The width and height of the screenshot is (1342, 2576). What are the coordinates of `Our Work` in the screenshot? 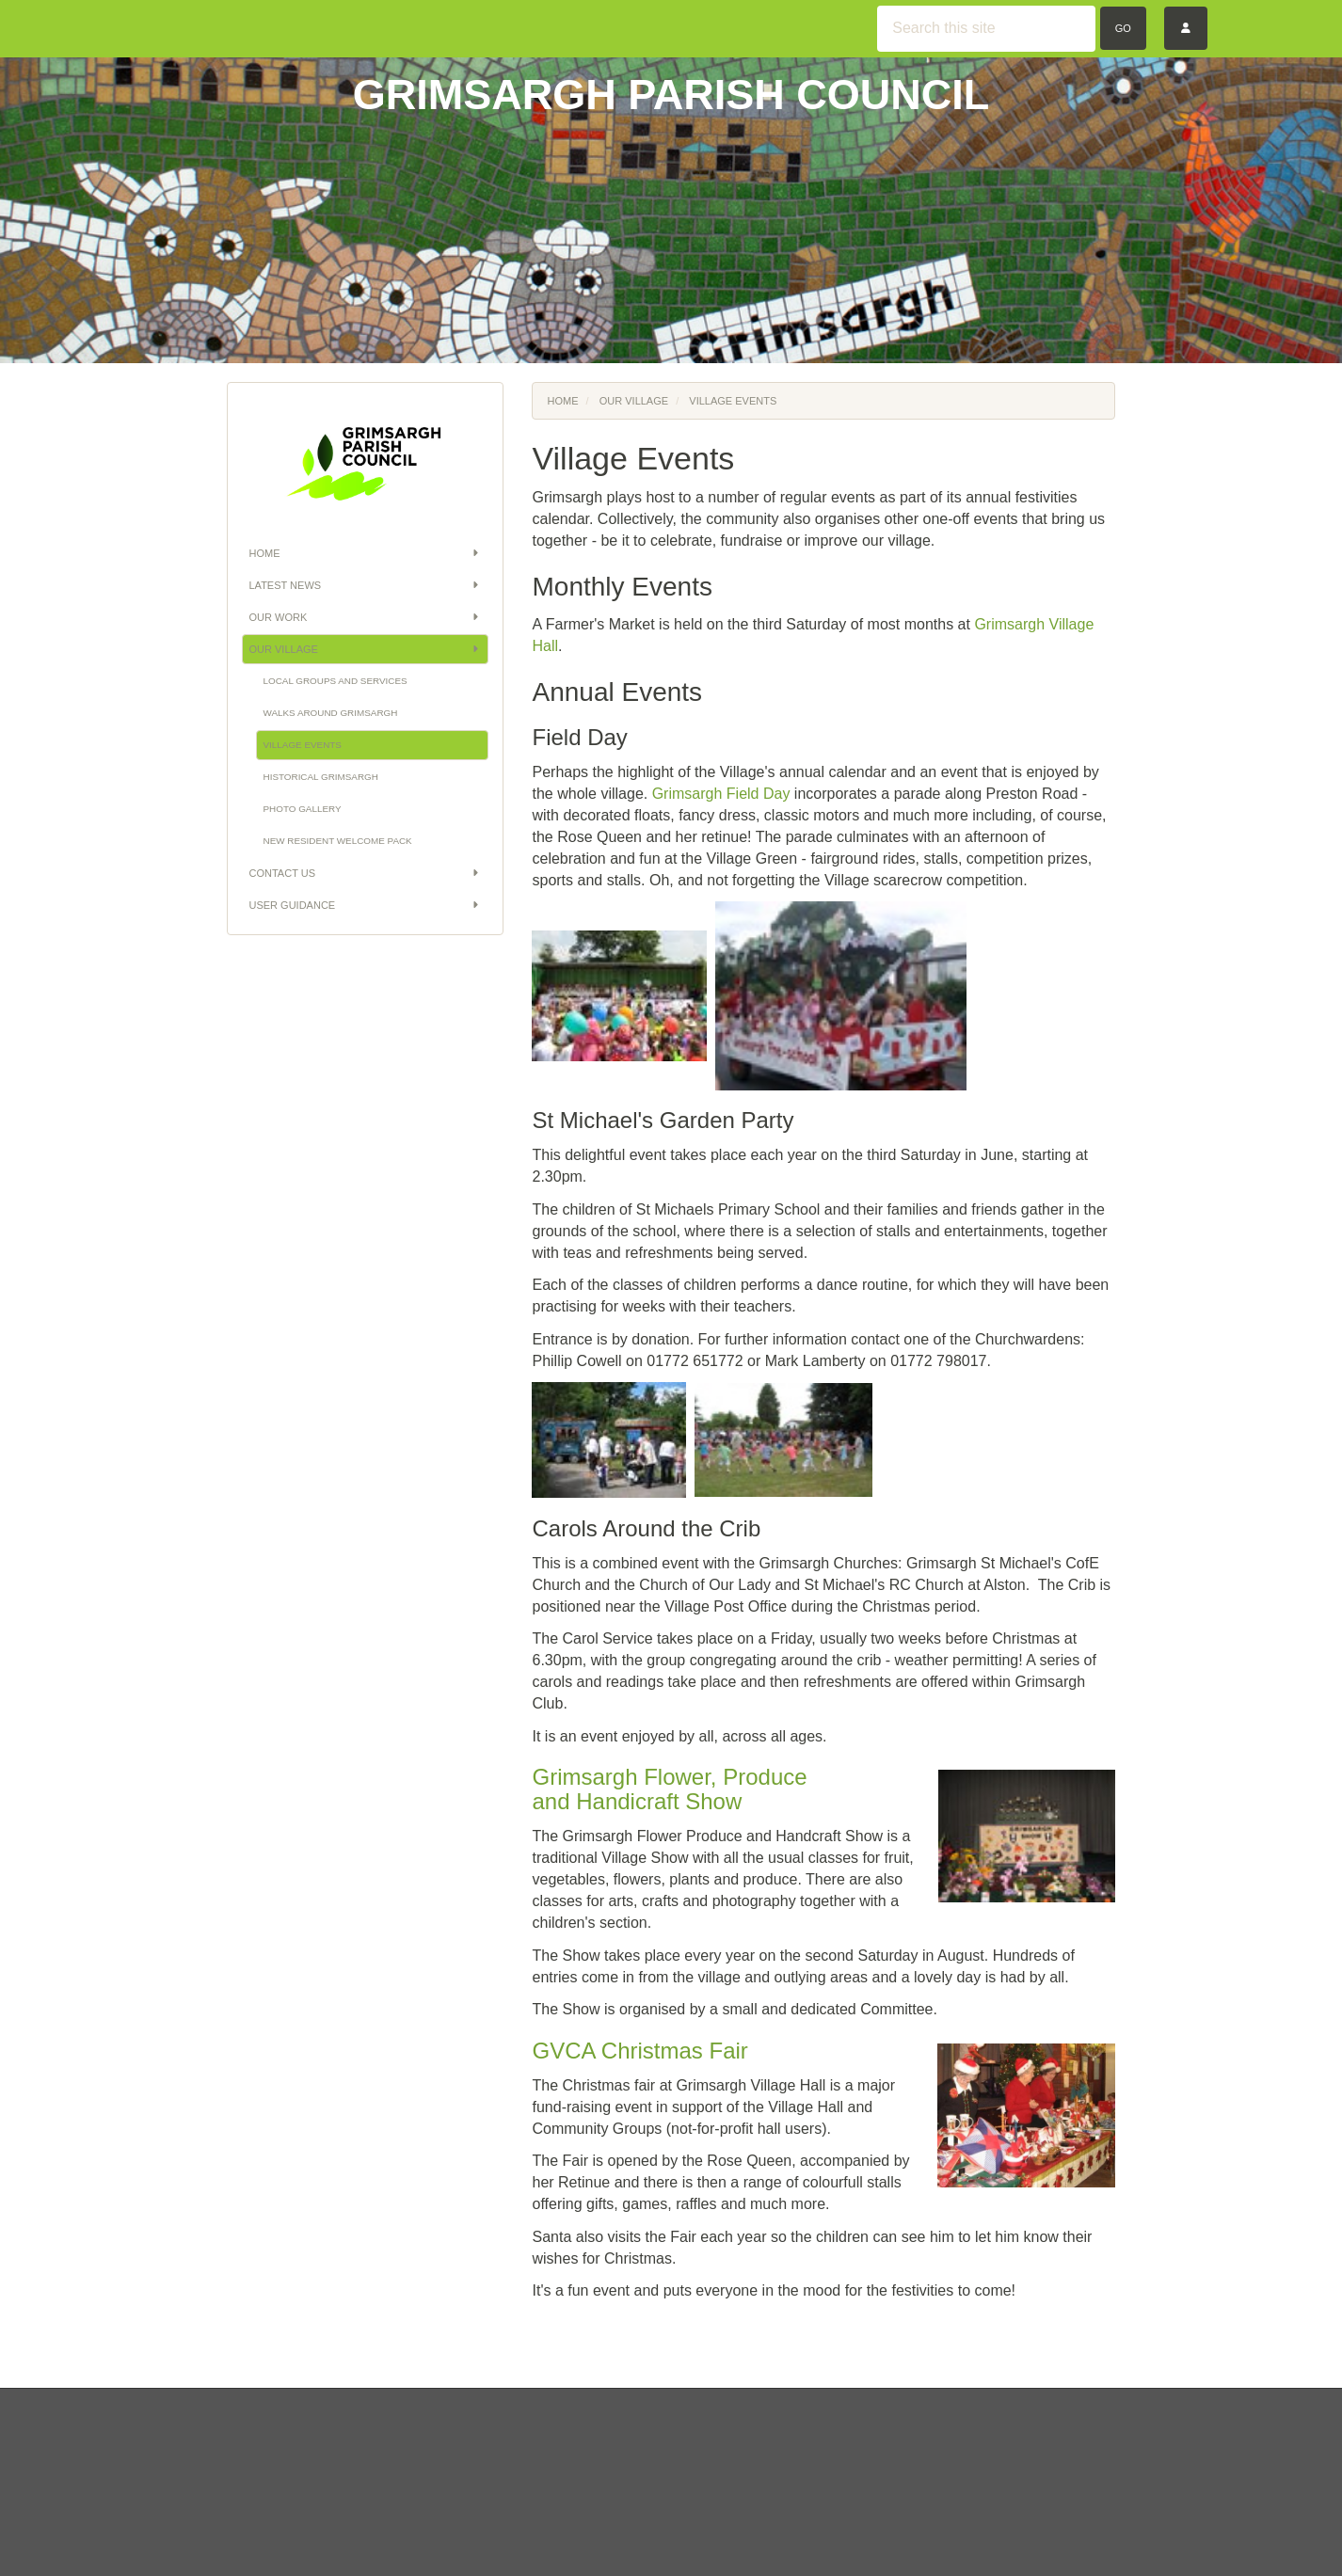 It's located at (365, 617).